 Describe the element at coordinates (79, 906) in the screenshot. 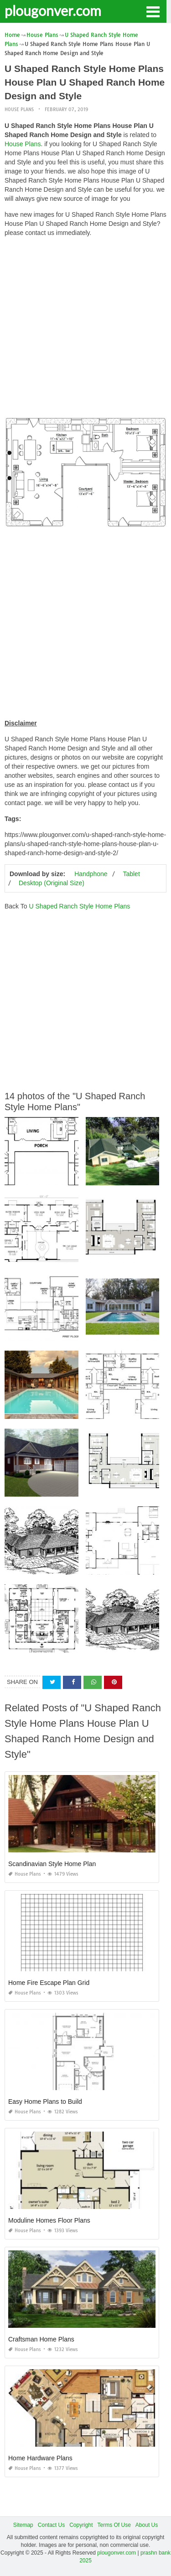

I see `U Shaped Ranch Style Home Plans` at that location.